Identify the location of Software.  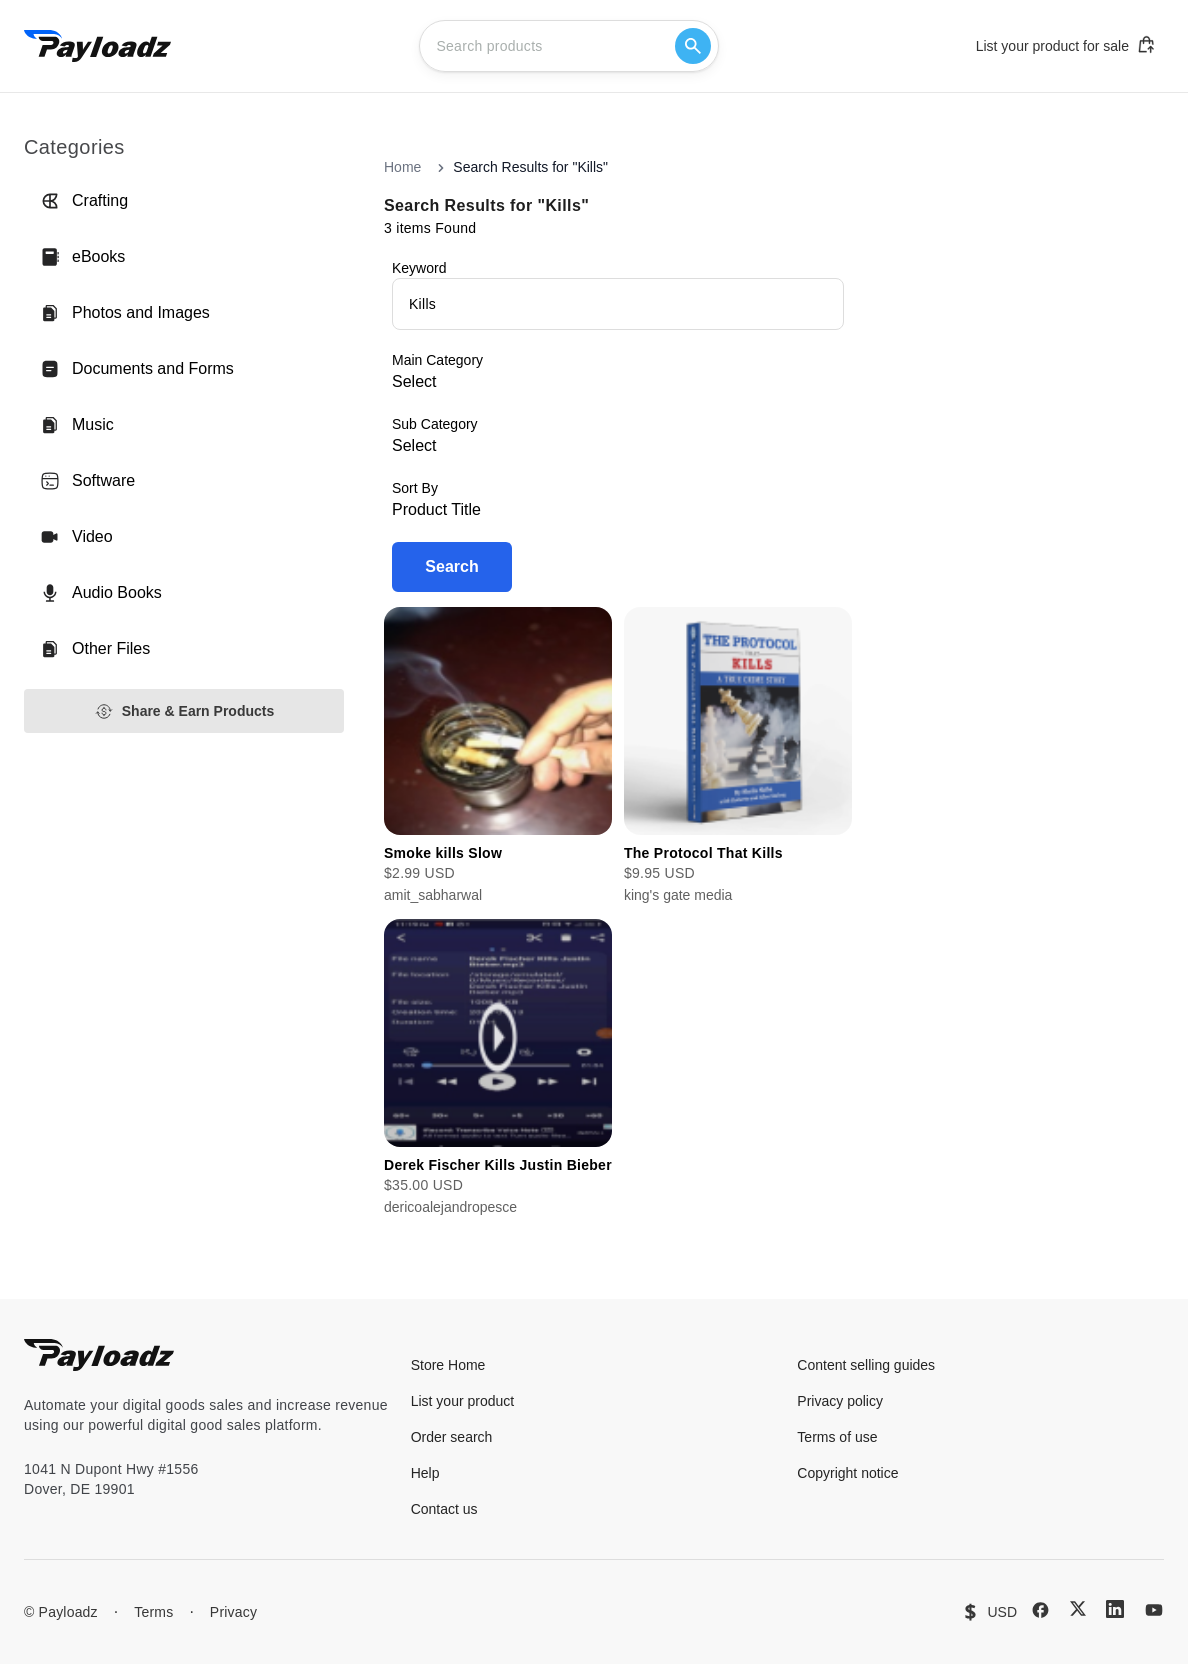
(87, 481).